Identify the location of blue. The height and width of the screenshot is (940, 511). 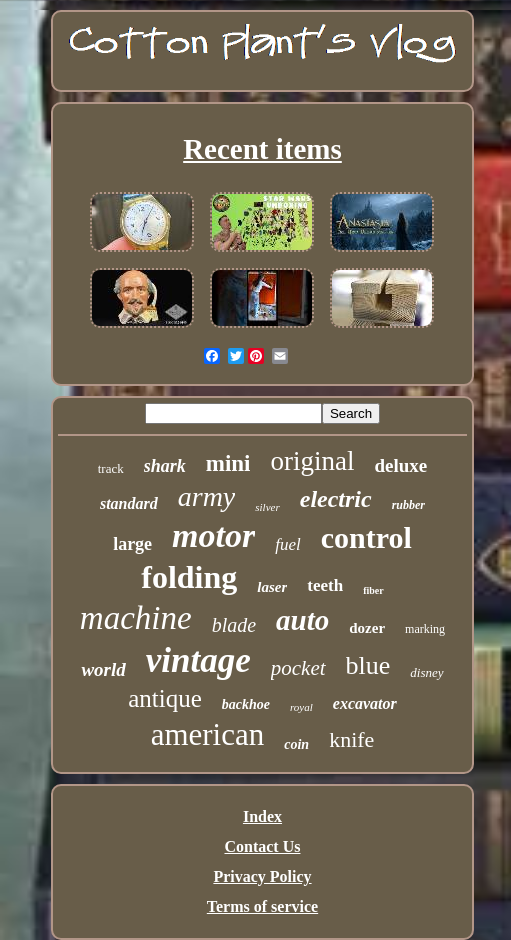
(368, 665).